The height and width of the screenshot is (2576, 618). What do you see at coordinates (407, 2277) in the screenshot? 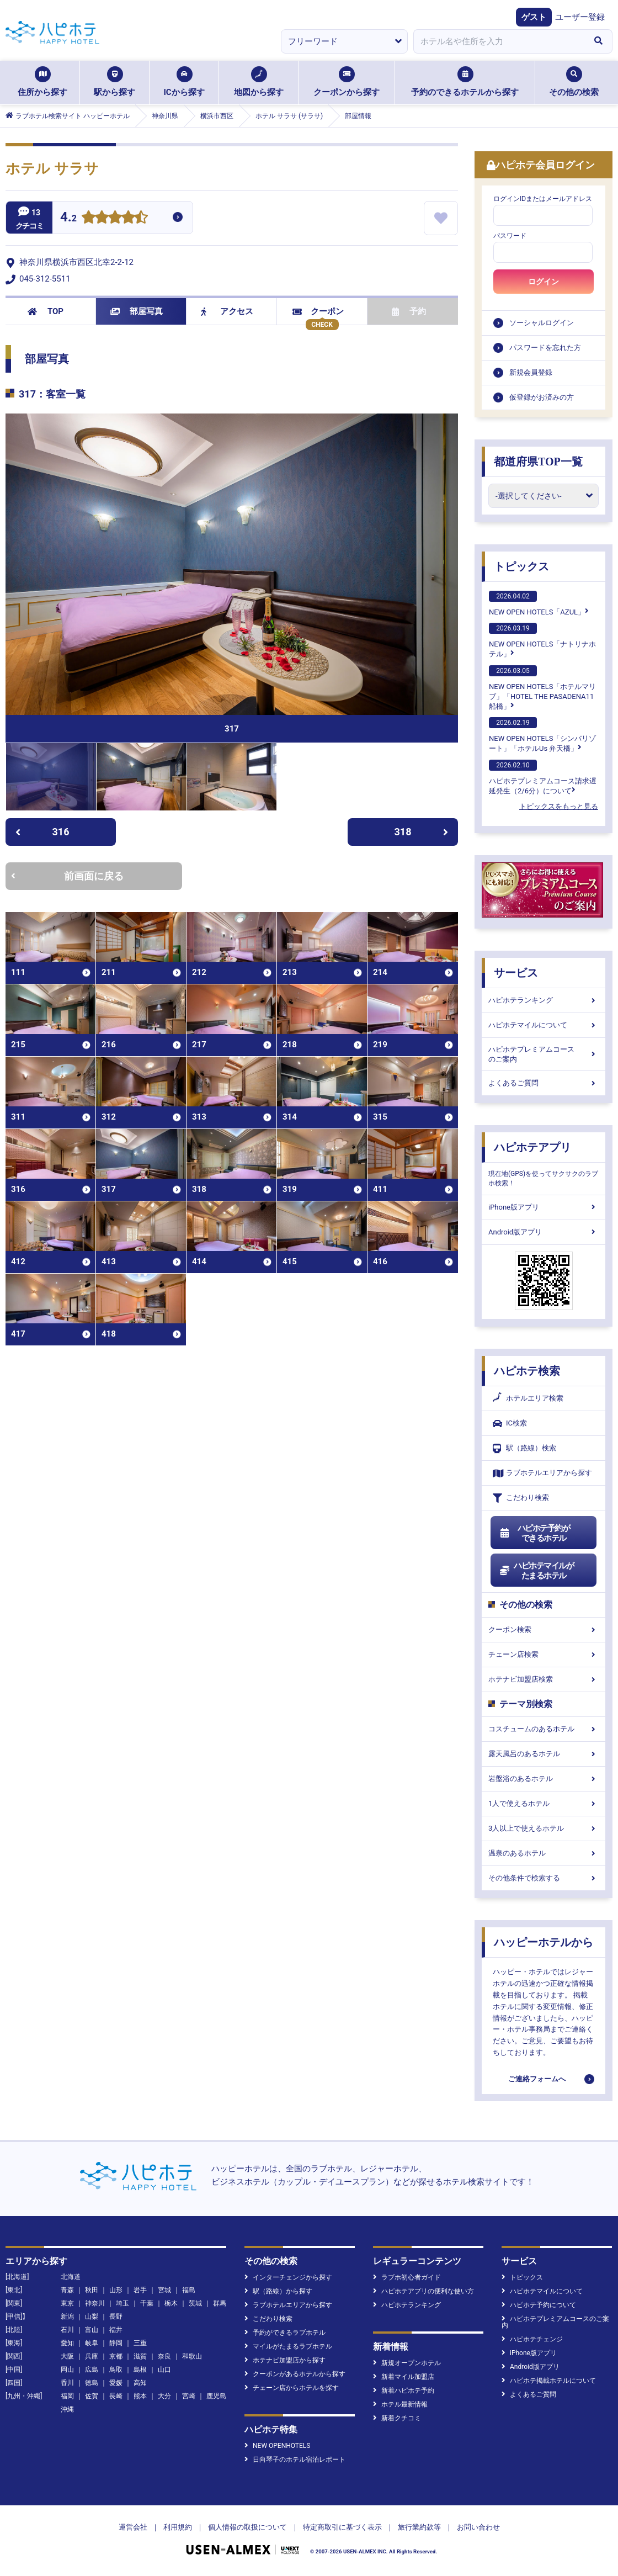
I see `ラブホ初心者ガイド` at bounding box center [407, 2277].